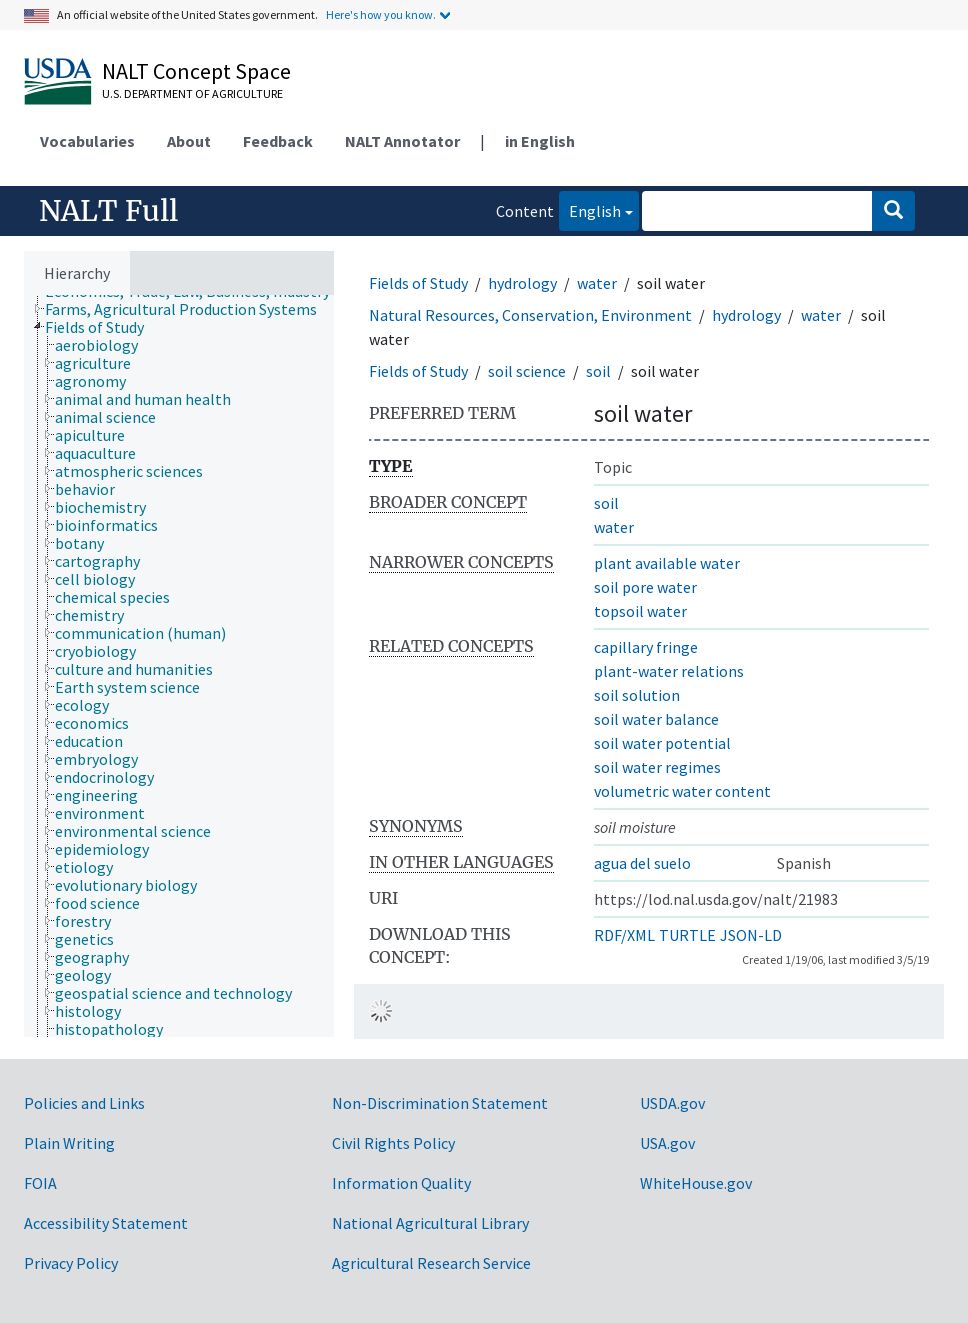  I want to click on About, so click(189, 141).